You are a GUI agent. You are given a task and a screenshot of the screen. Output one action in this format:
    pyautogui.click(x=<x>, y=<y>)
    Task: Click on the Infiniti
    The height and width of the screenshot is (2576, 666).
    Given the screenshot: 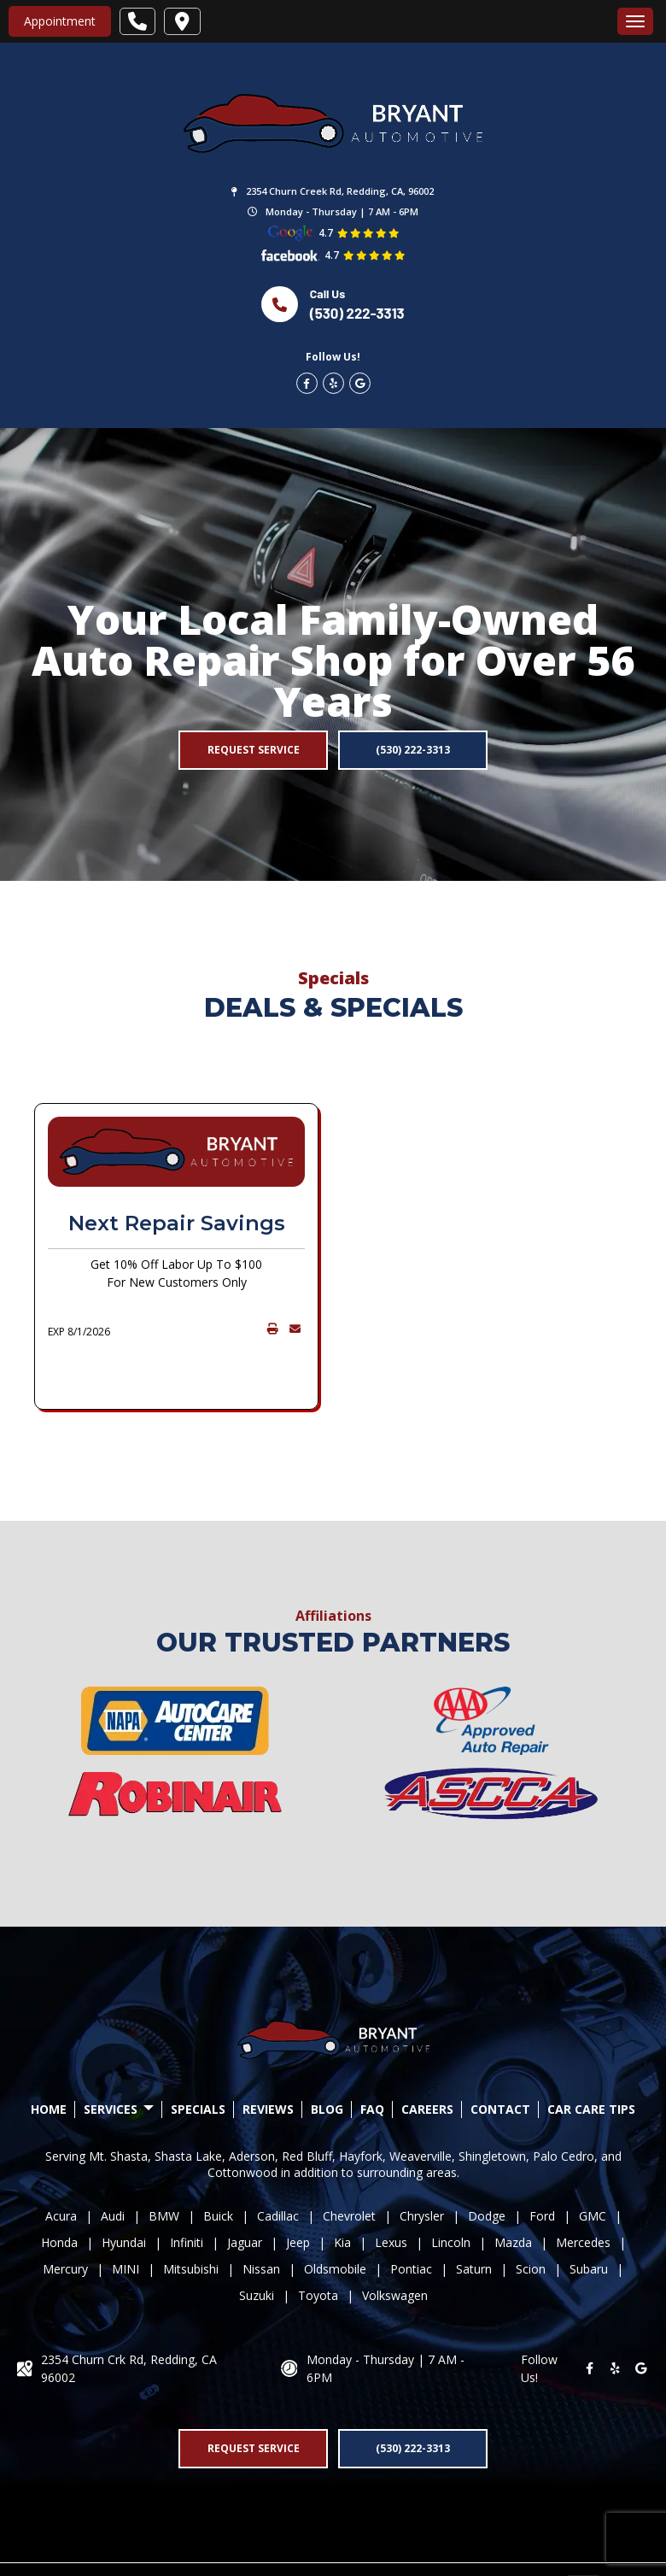 What is the action you would take?
    pyautogui.click(x=186, y=2187)
    